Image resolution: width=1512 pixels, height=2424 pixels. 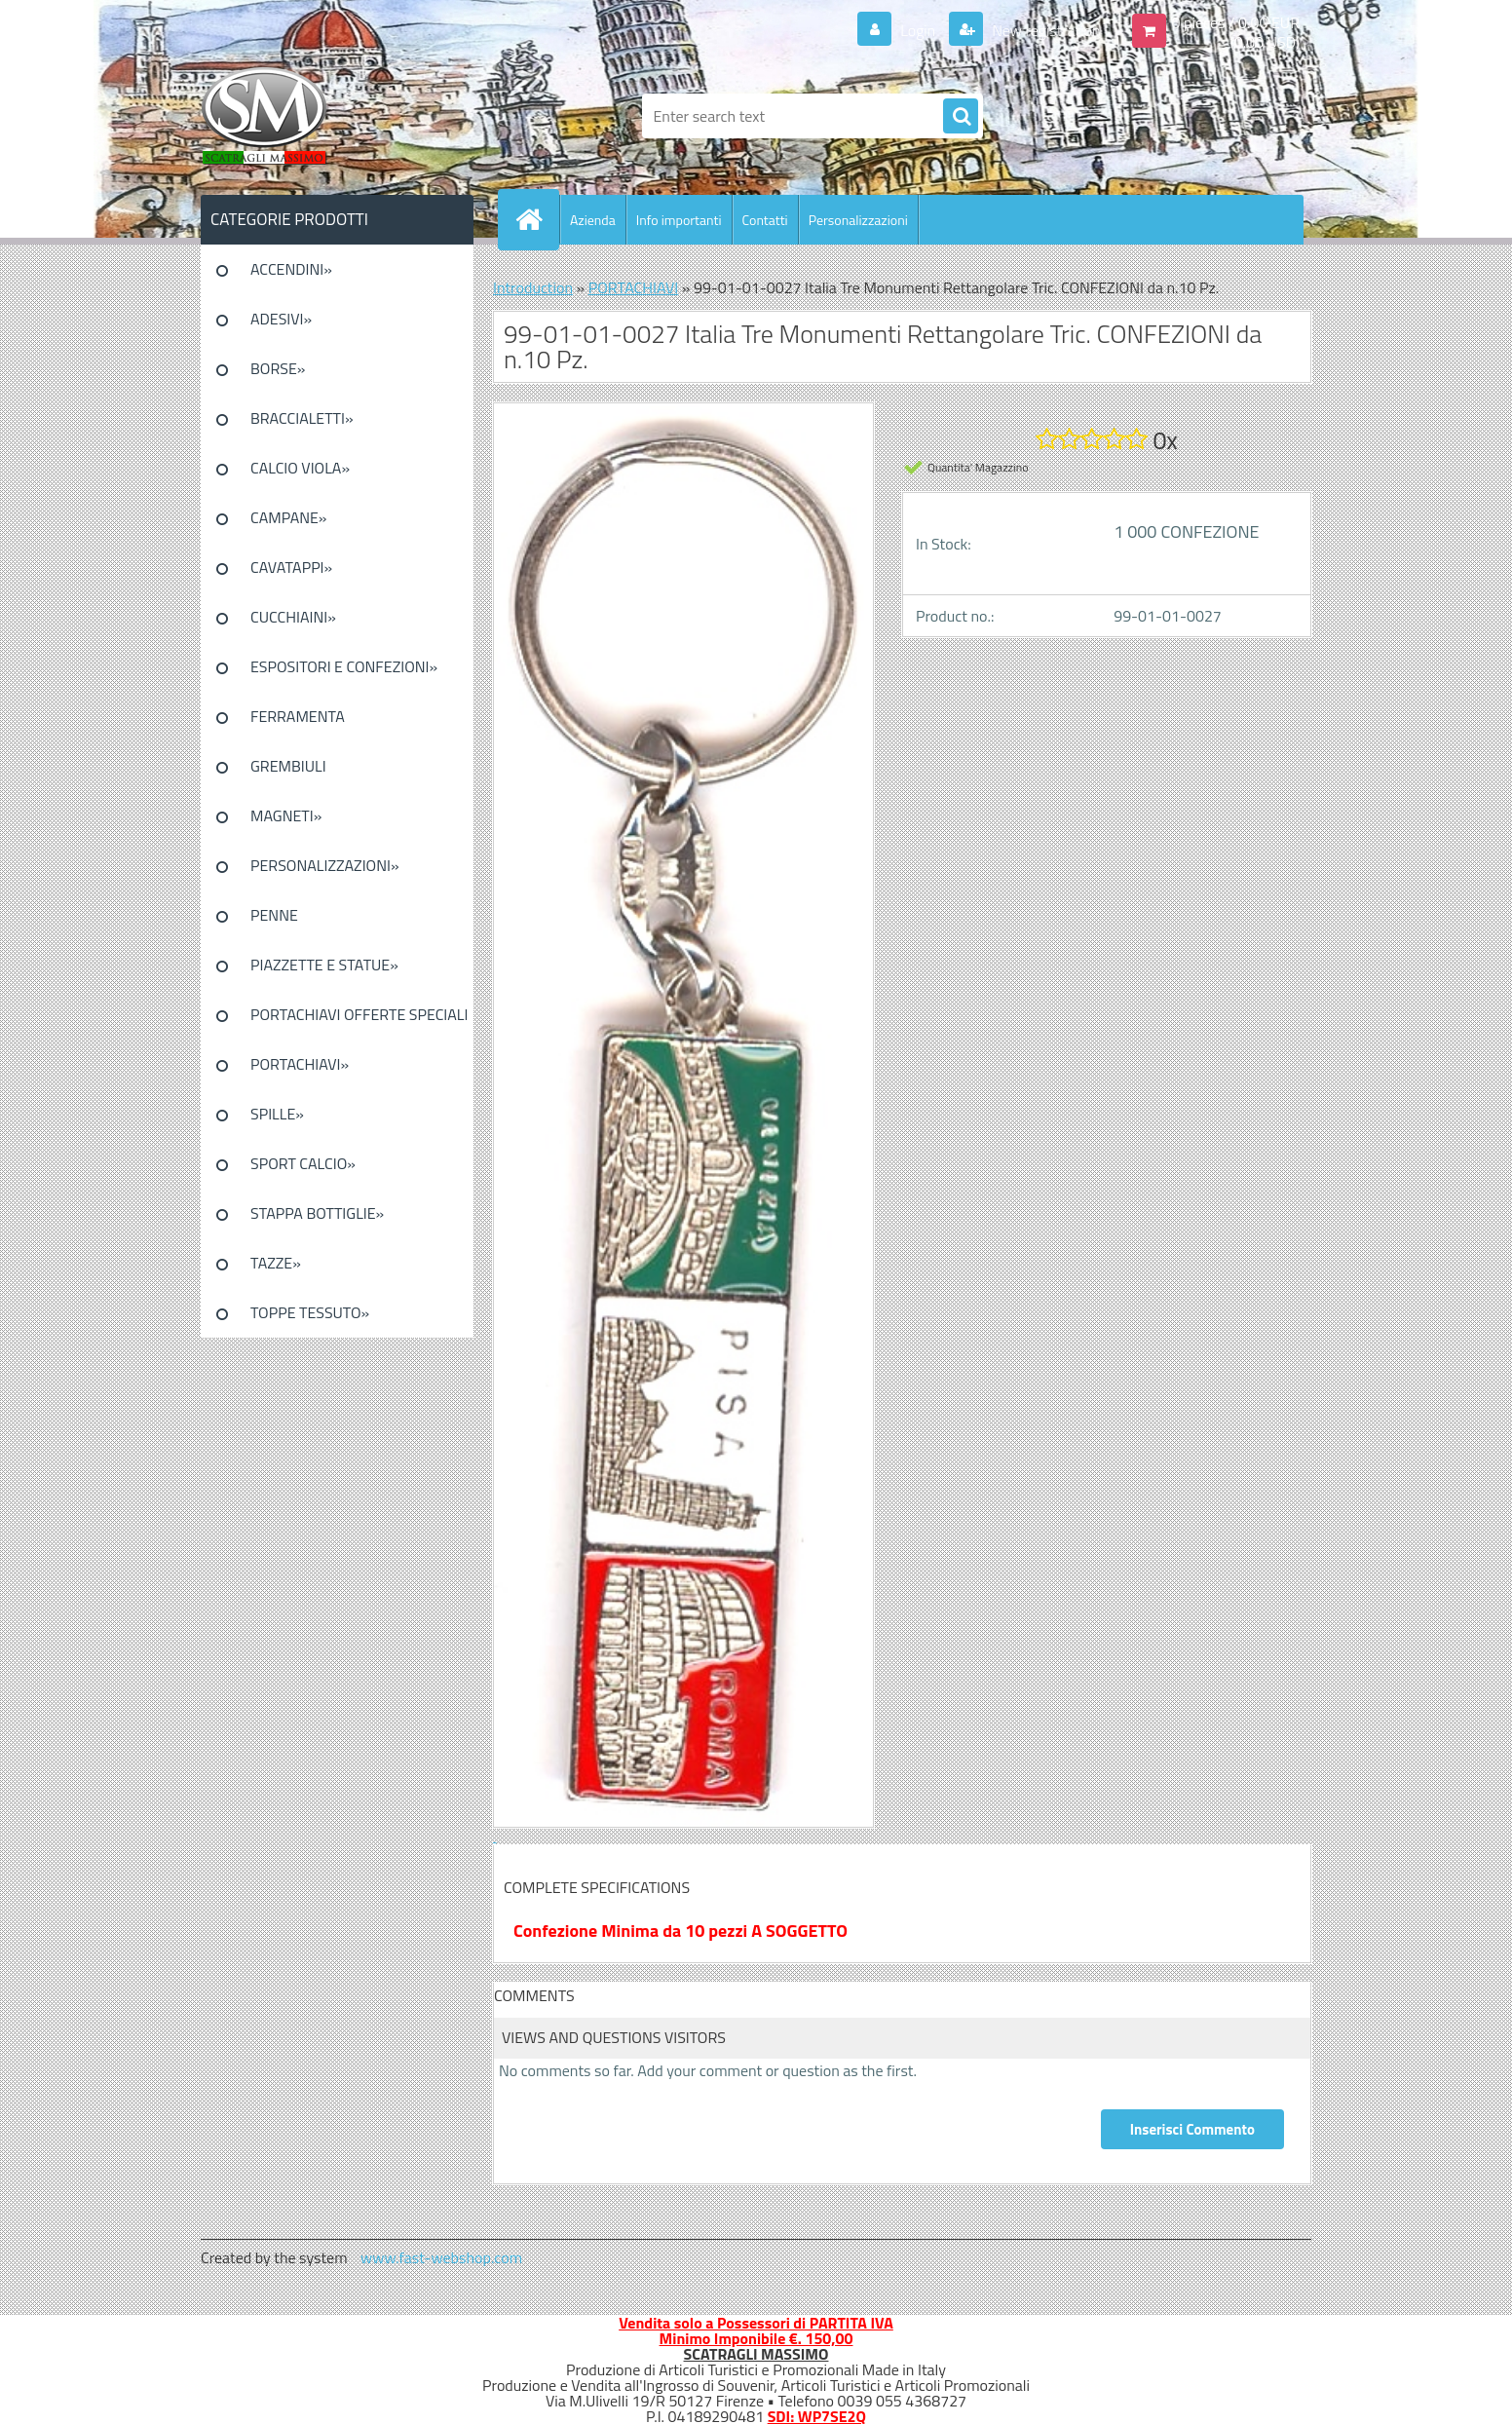 I want to click on PORTACHIAVI, so click(x=633, y=287).